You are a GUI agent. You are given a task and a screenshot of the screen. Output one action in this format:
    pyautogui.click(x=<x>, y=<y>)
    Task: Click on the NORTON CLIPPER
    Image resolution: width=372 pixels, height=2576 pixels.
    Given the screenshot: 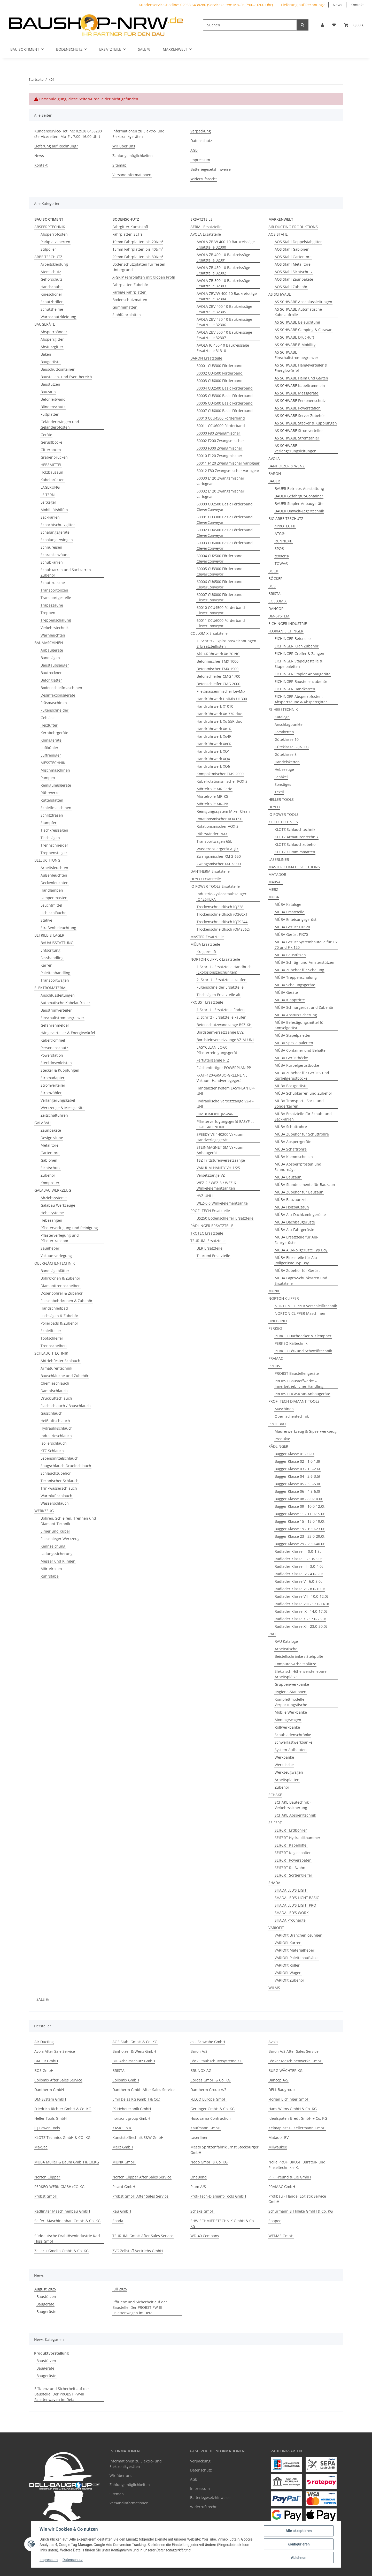 What is the action you would take?
    pyautogui.click(x=283, y=1298)
    